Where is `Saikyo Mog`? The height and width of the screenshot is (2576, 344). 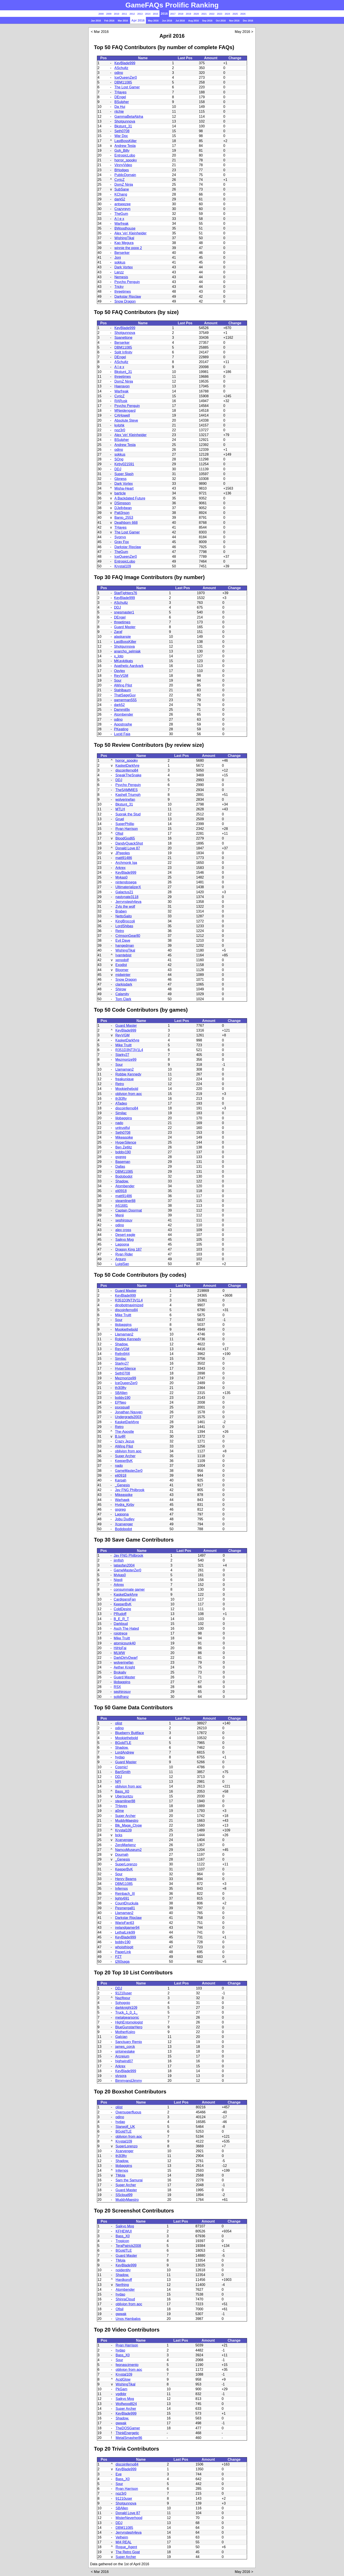
Saikyo Mog is located at coordinates (124, 1239).